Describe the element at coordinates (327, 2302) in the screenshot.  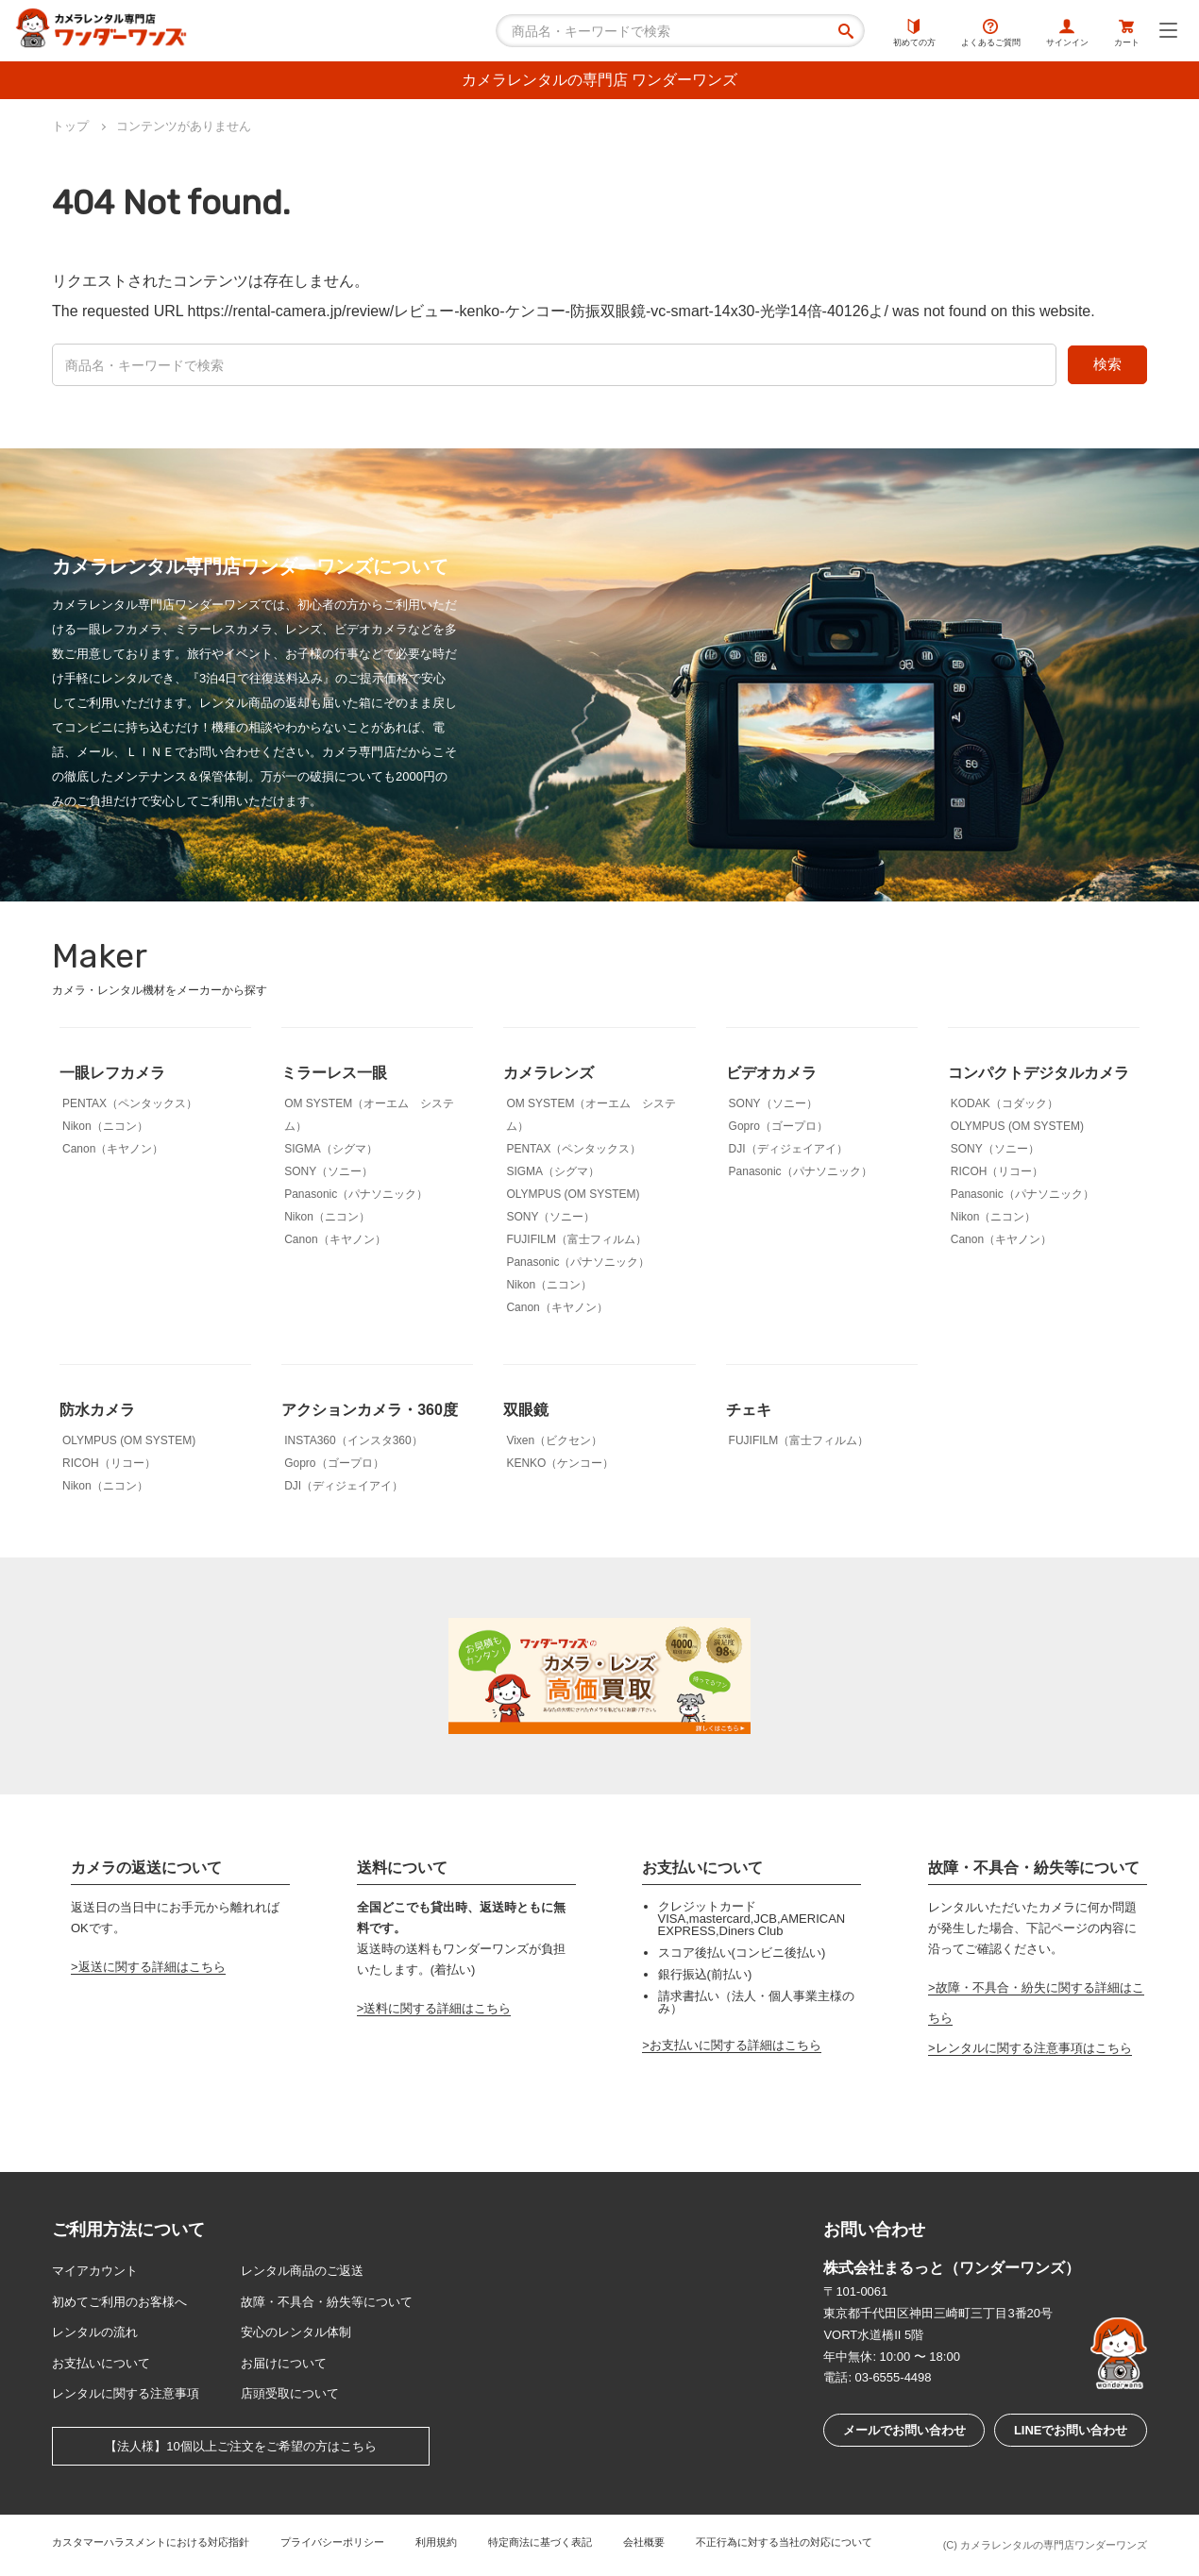
I see `故障・不具合・紛失等について` at that location.